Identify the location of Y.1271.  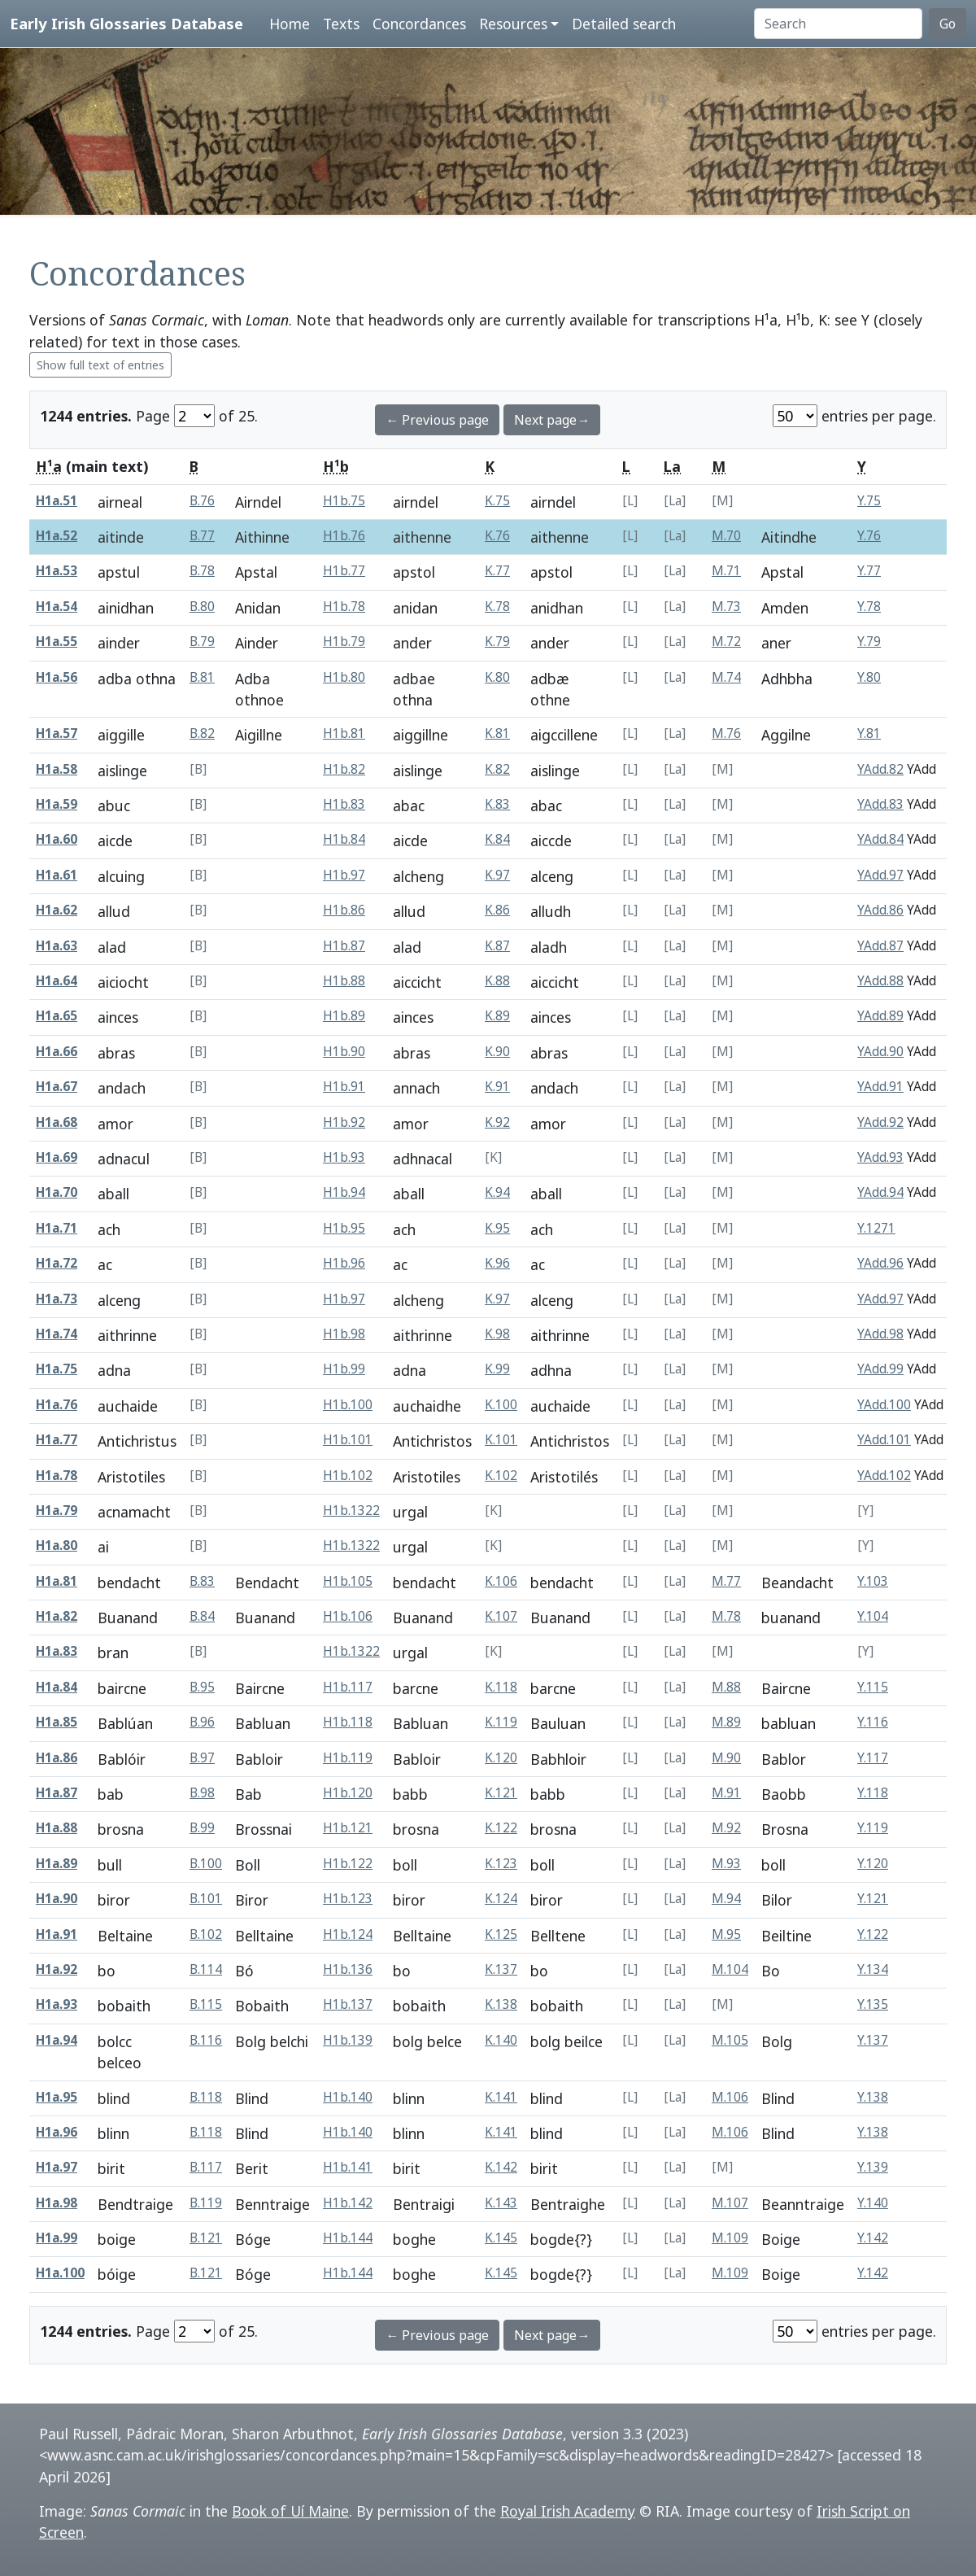
(876, 1228).